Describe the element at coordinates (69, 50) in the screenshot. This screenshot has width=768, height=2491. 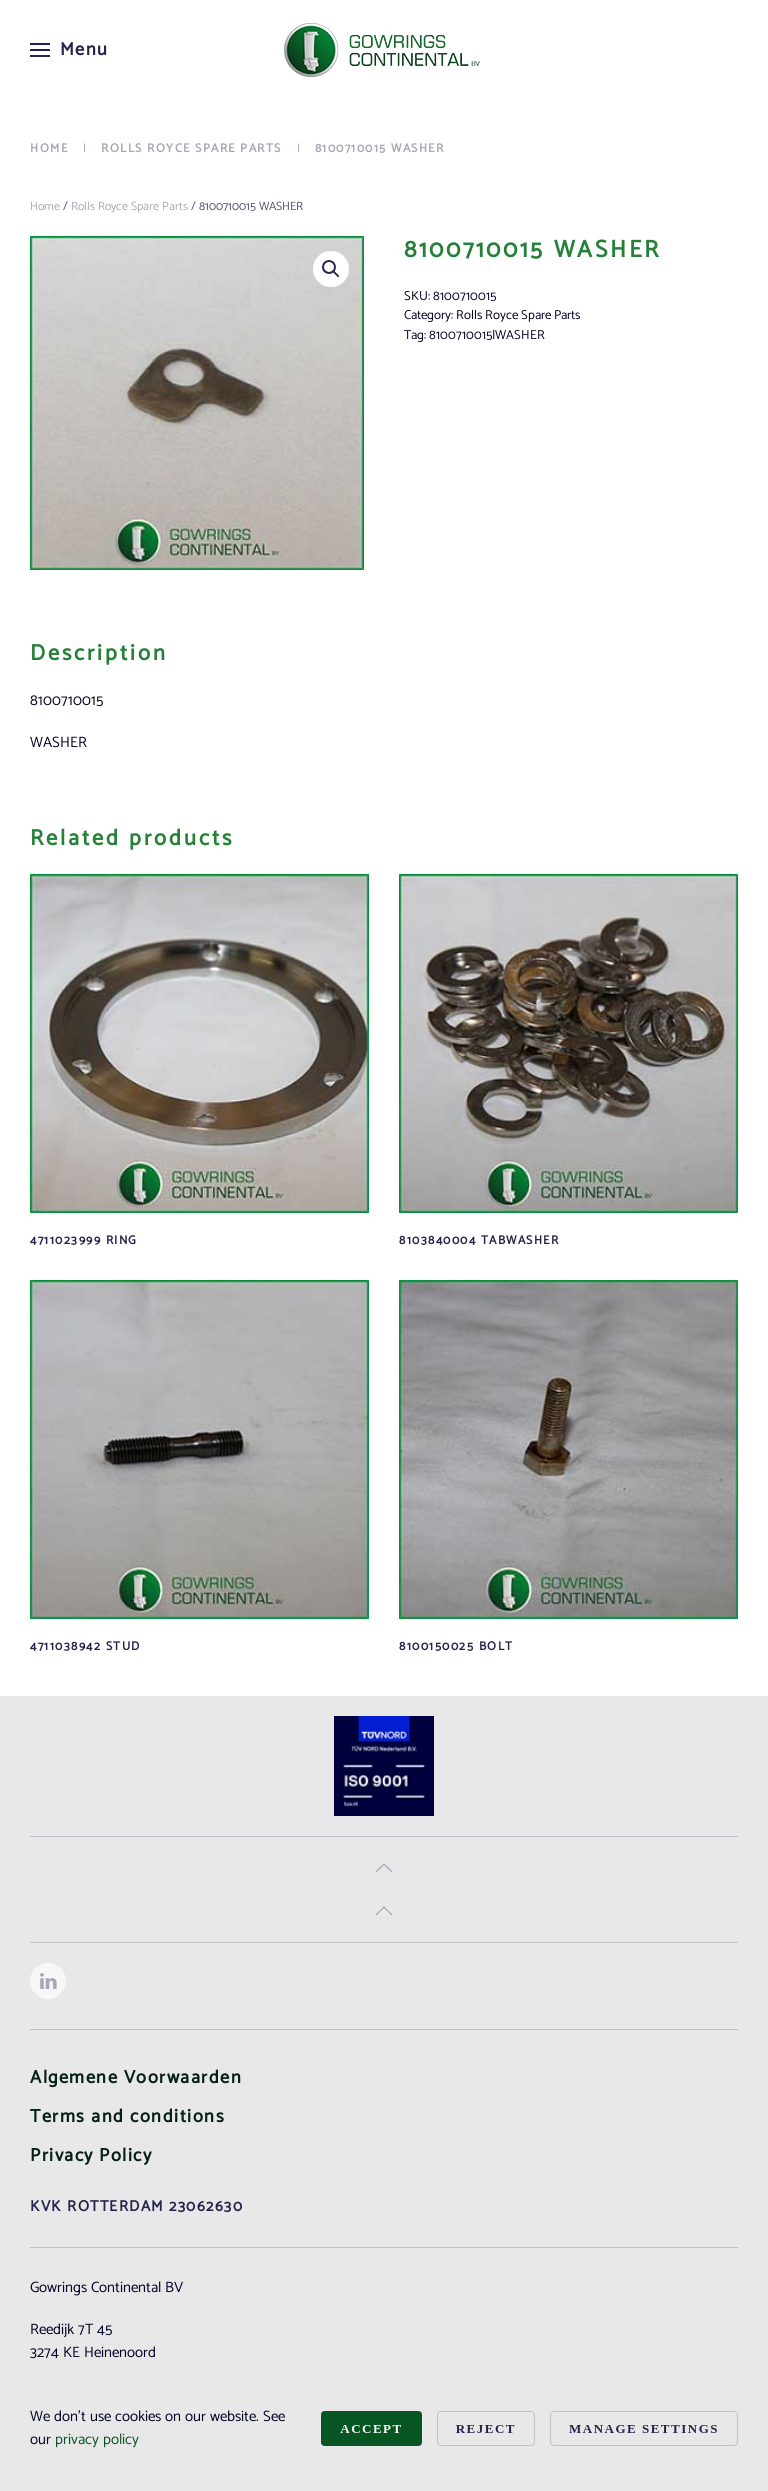
I see `[button]` at that location.